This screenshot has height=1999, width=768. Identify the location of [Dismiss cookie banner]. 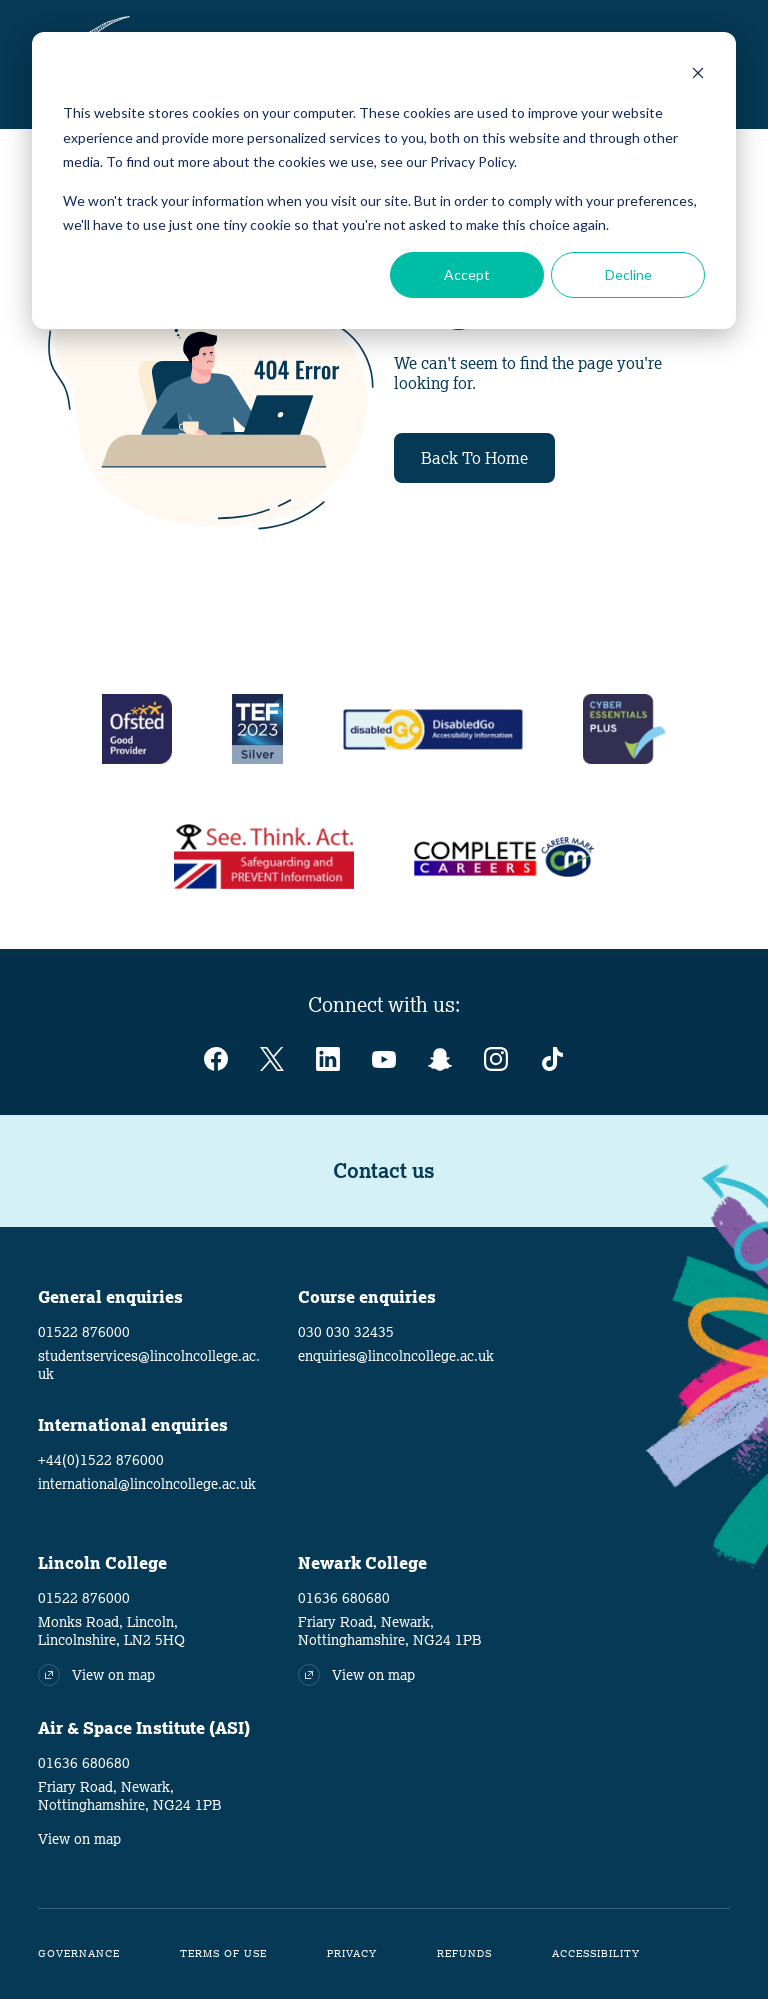
(698, 75).